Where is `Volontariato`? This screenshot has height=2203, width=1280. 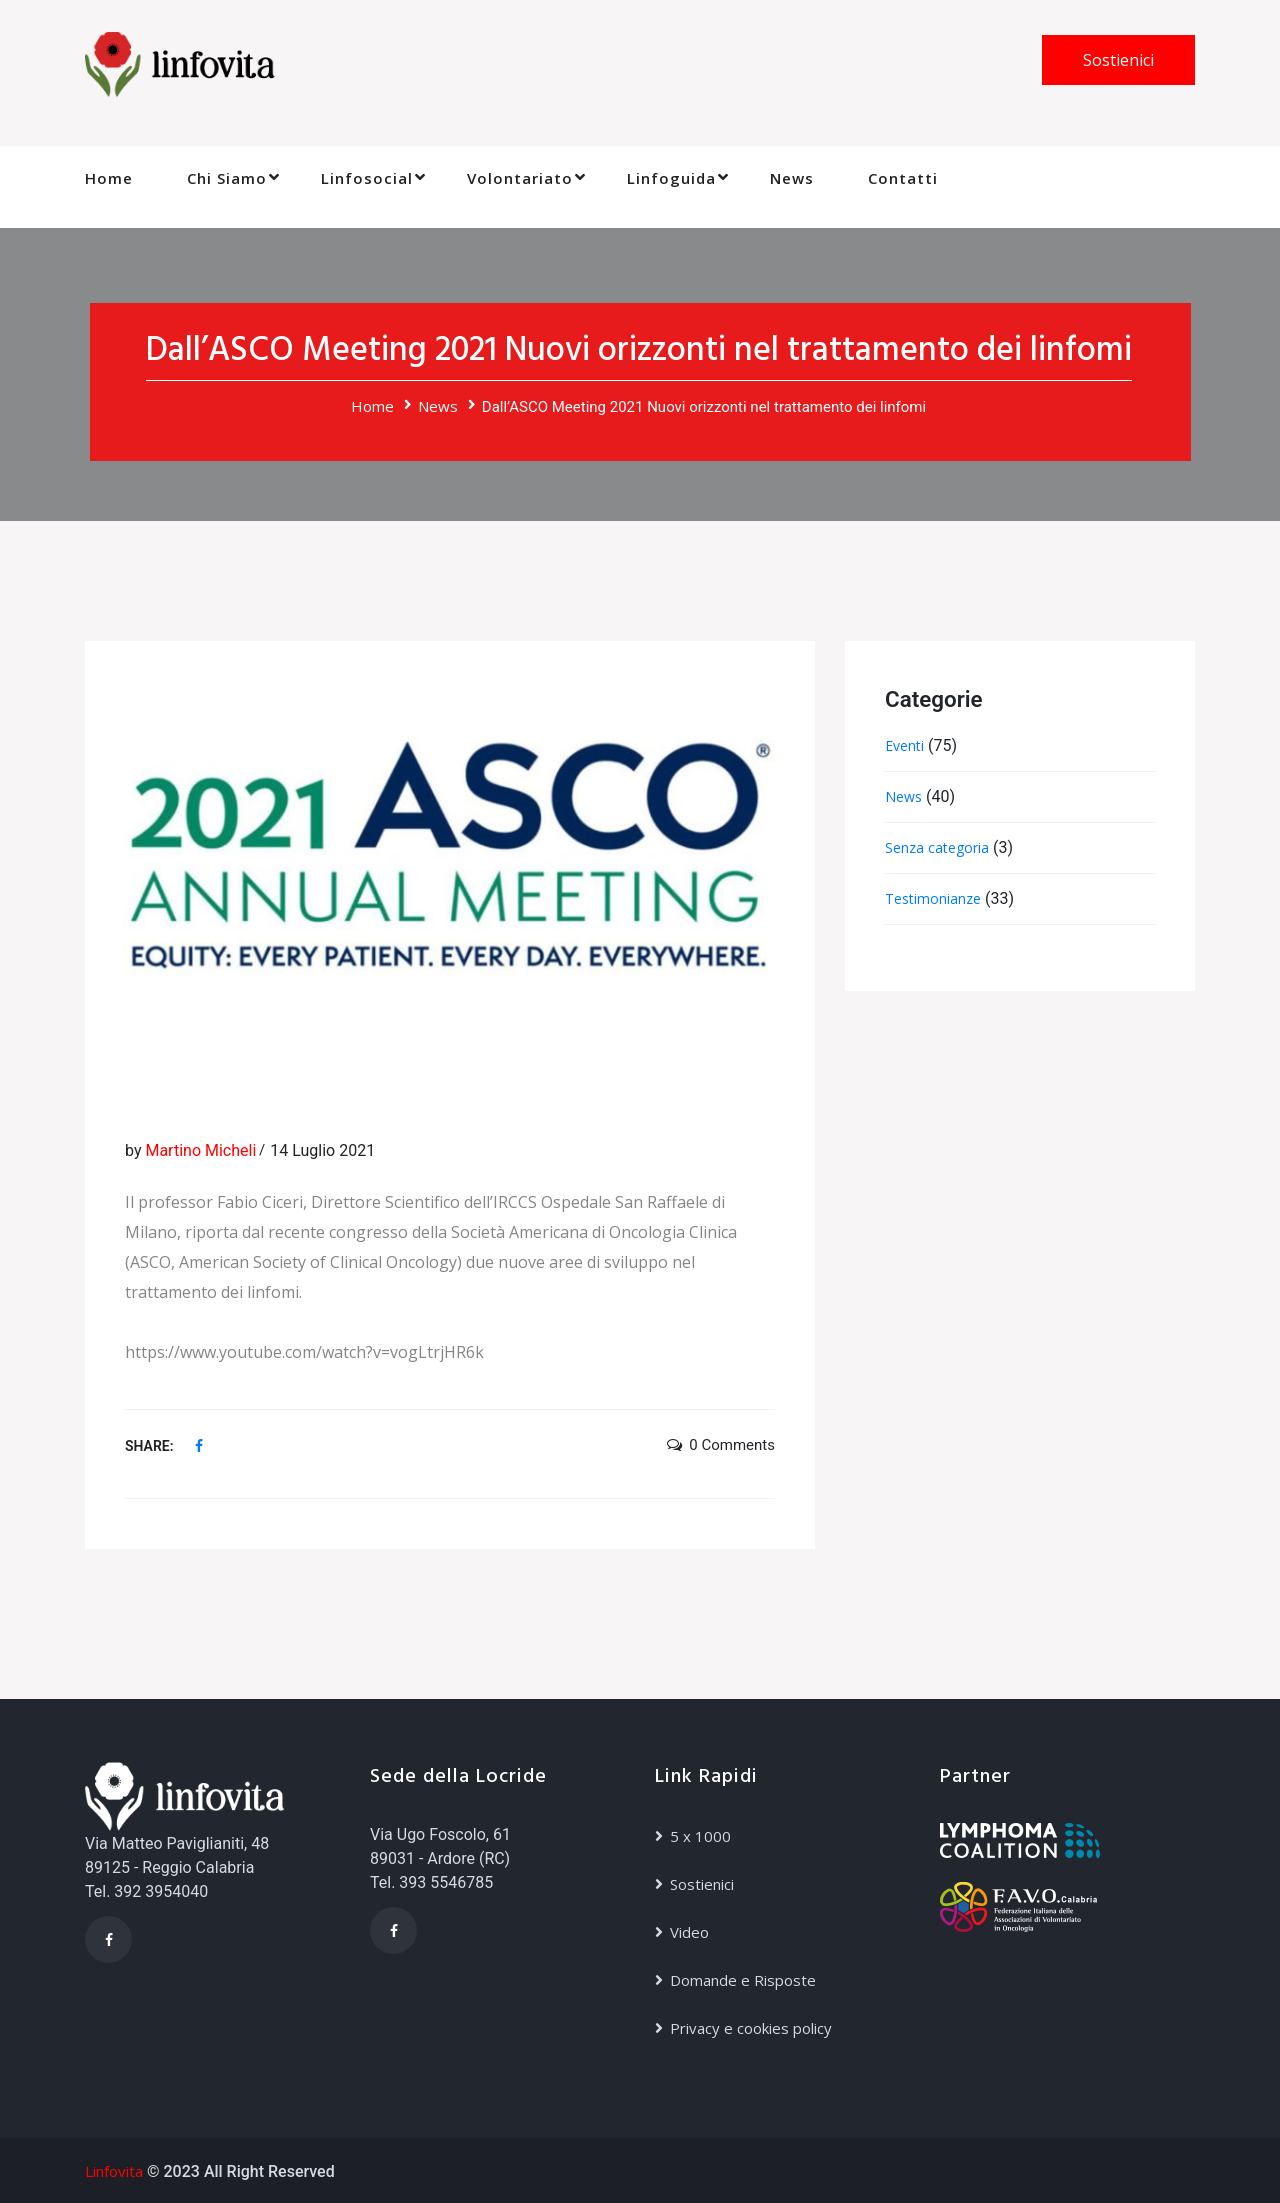
Volontariato is located at coordinates (520, 178).